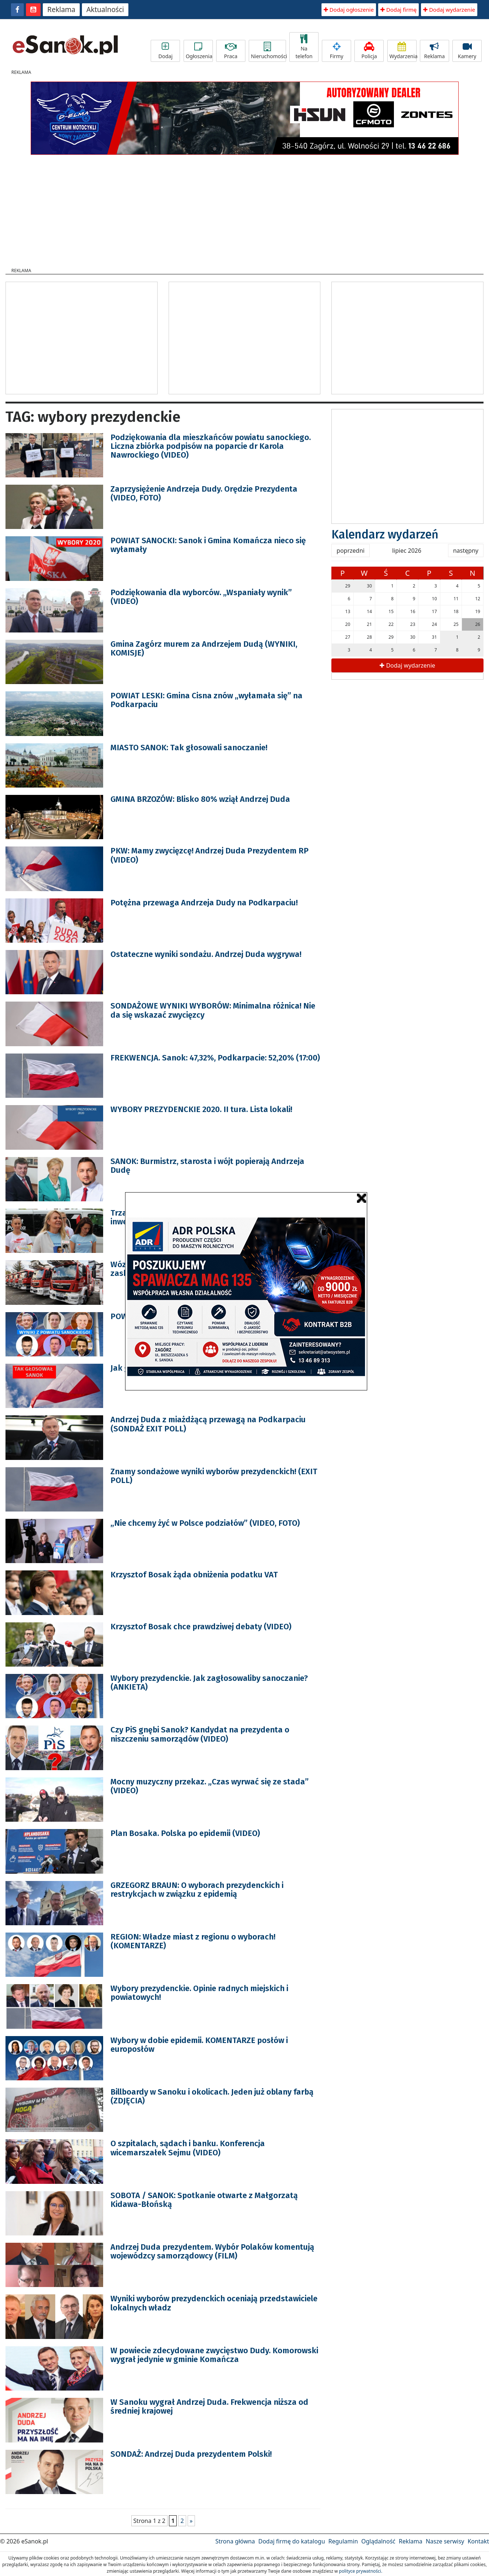  Describe the element at coordinates (209, 2406) in the screenshot. I see `W Sanoku wygrał Andrzej Duda. Frekwencja niższa od średniej krajowej` at that location.